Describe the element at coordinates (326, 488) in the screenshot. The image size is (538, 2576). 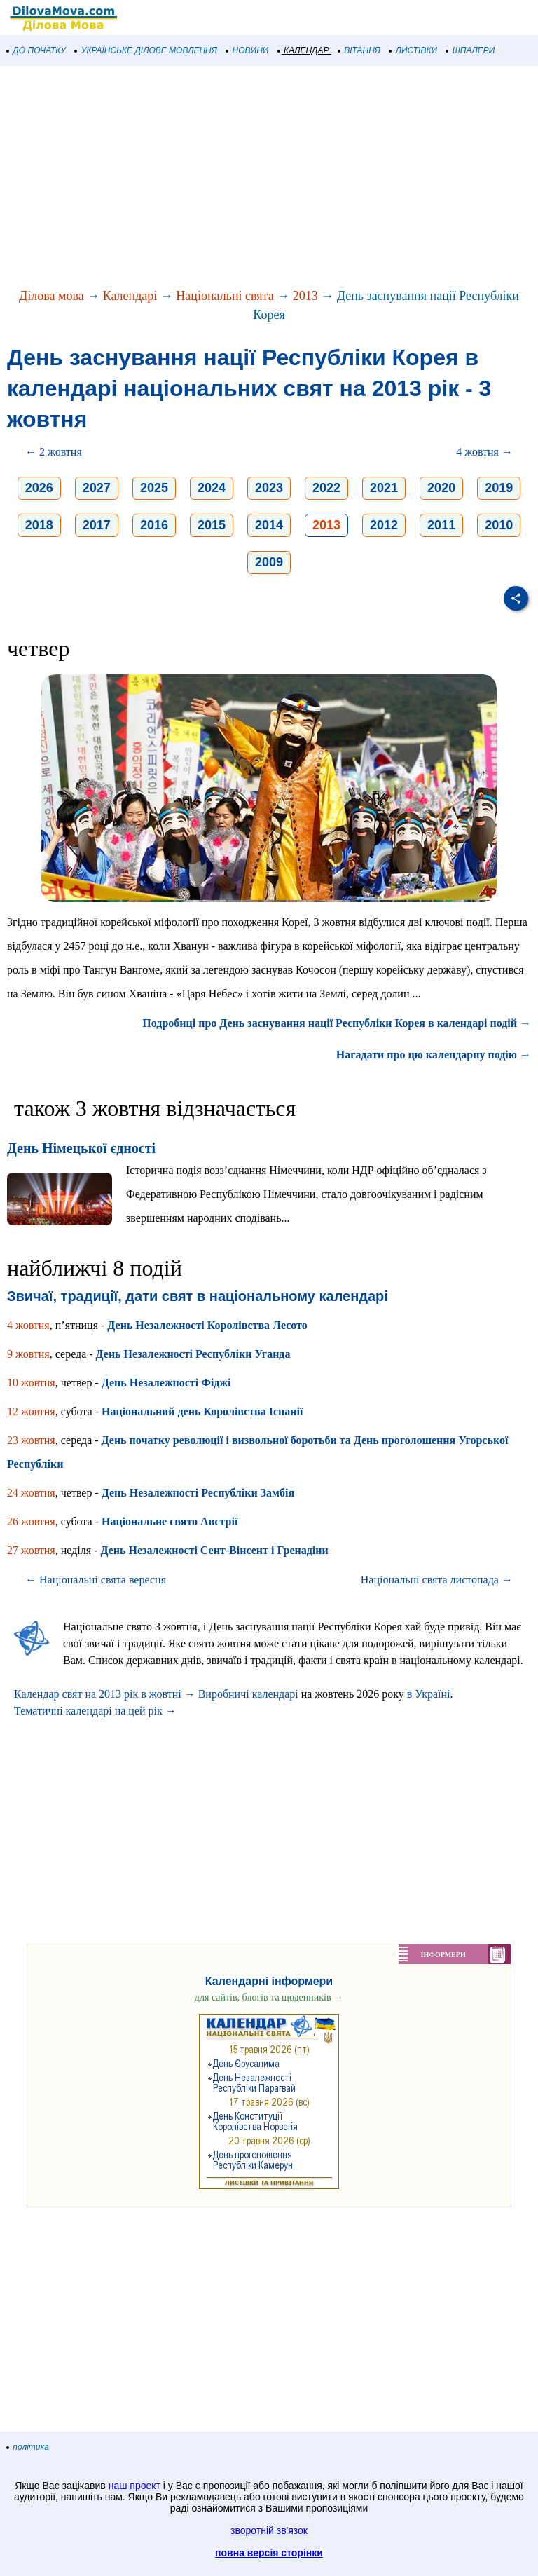
I see `2022` at that location.